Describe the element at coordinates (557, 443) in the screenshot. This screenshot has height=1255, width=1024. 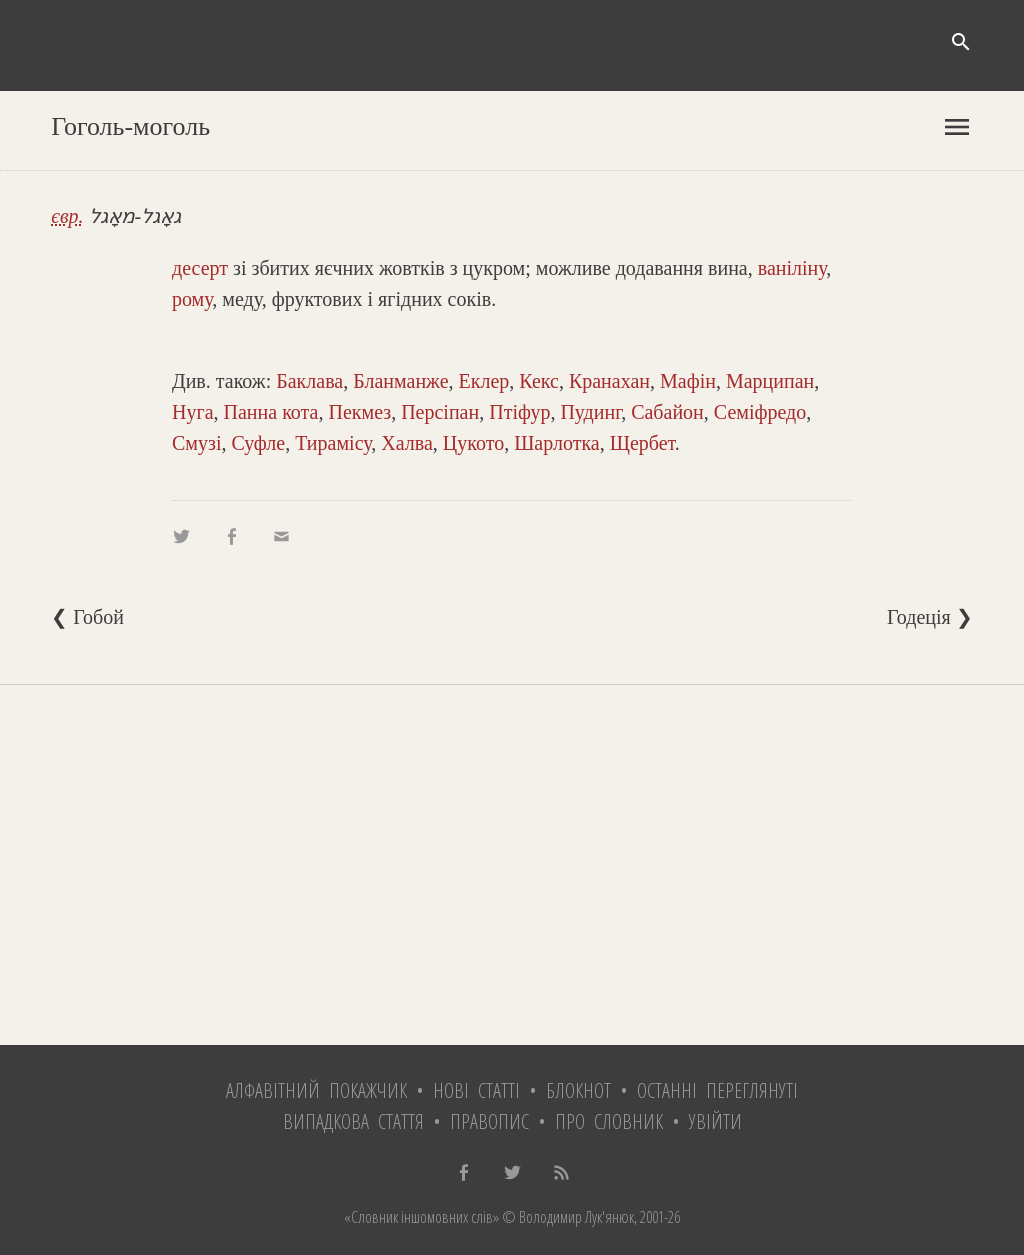
I see `Шарлотка` at that location.